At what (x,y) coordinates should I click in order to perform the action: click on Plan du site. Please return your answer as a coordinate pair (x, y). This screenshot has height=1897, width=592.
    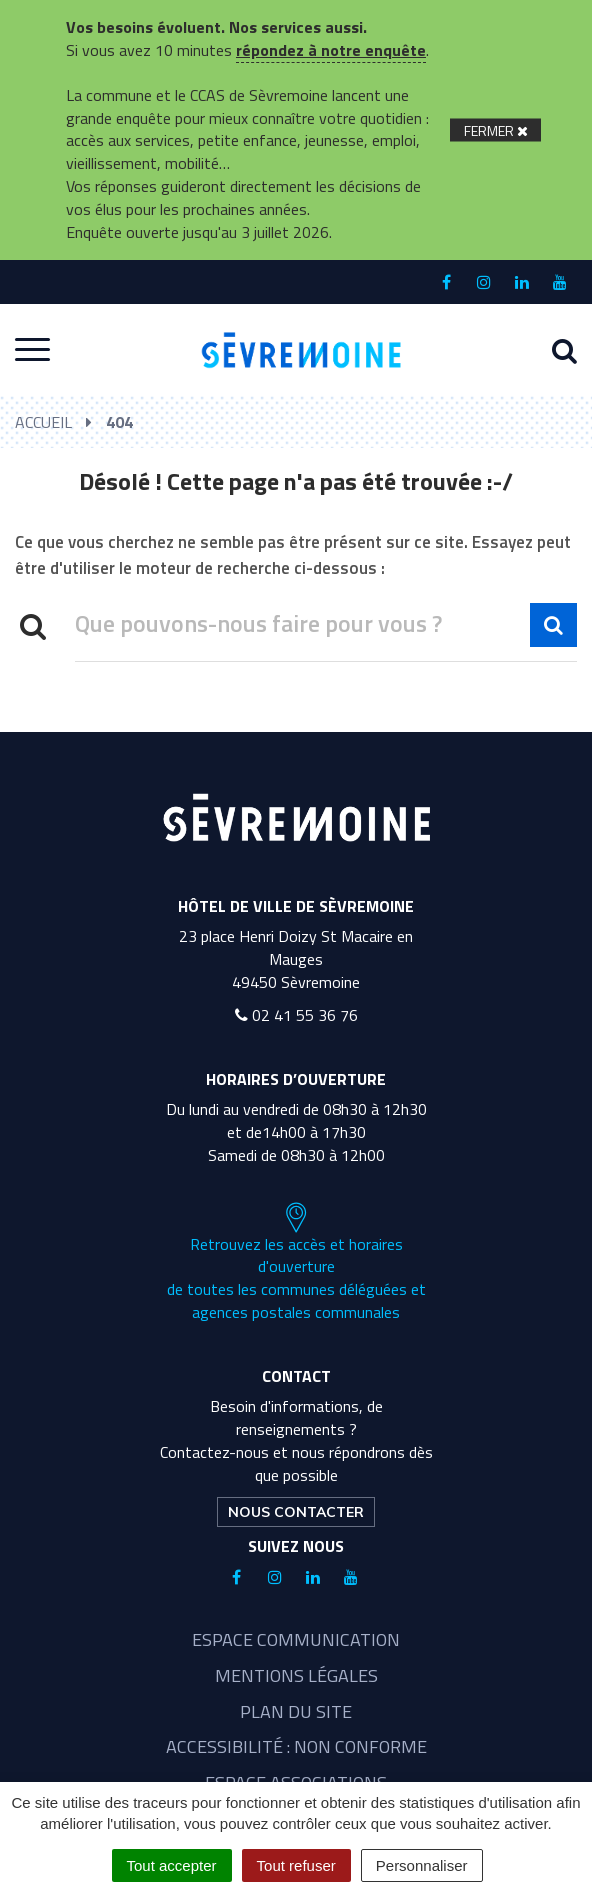
    Looking at the image, I should click on (296, 1711).